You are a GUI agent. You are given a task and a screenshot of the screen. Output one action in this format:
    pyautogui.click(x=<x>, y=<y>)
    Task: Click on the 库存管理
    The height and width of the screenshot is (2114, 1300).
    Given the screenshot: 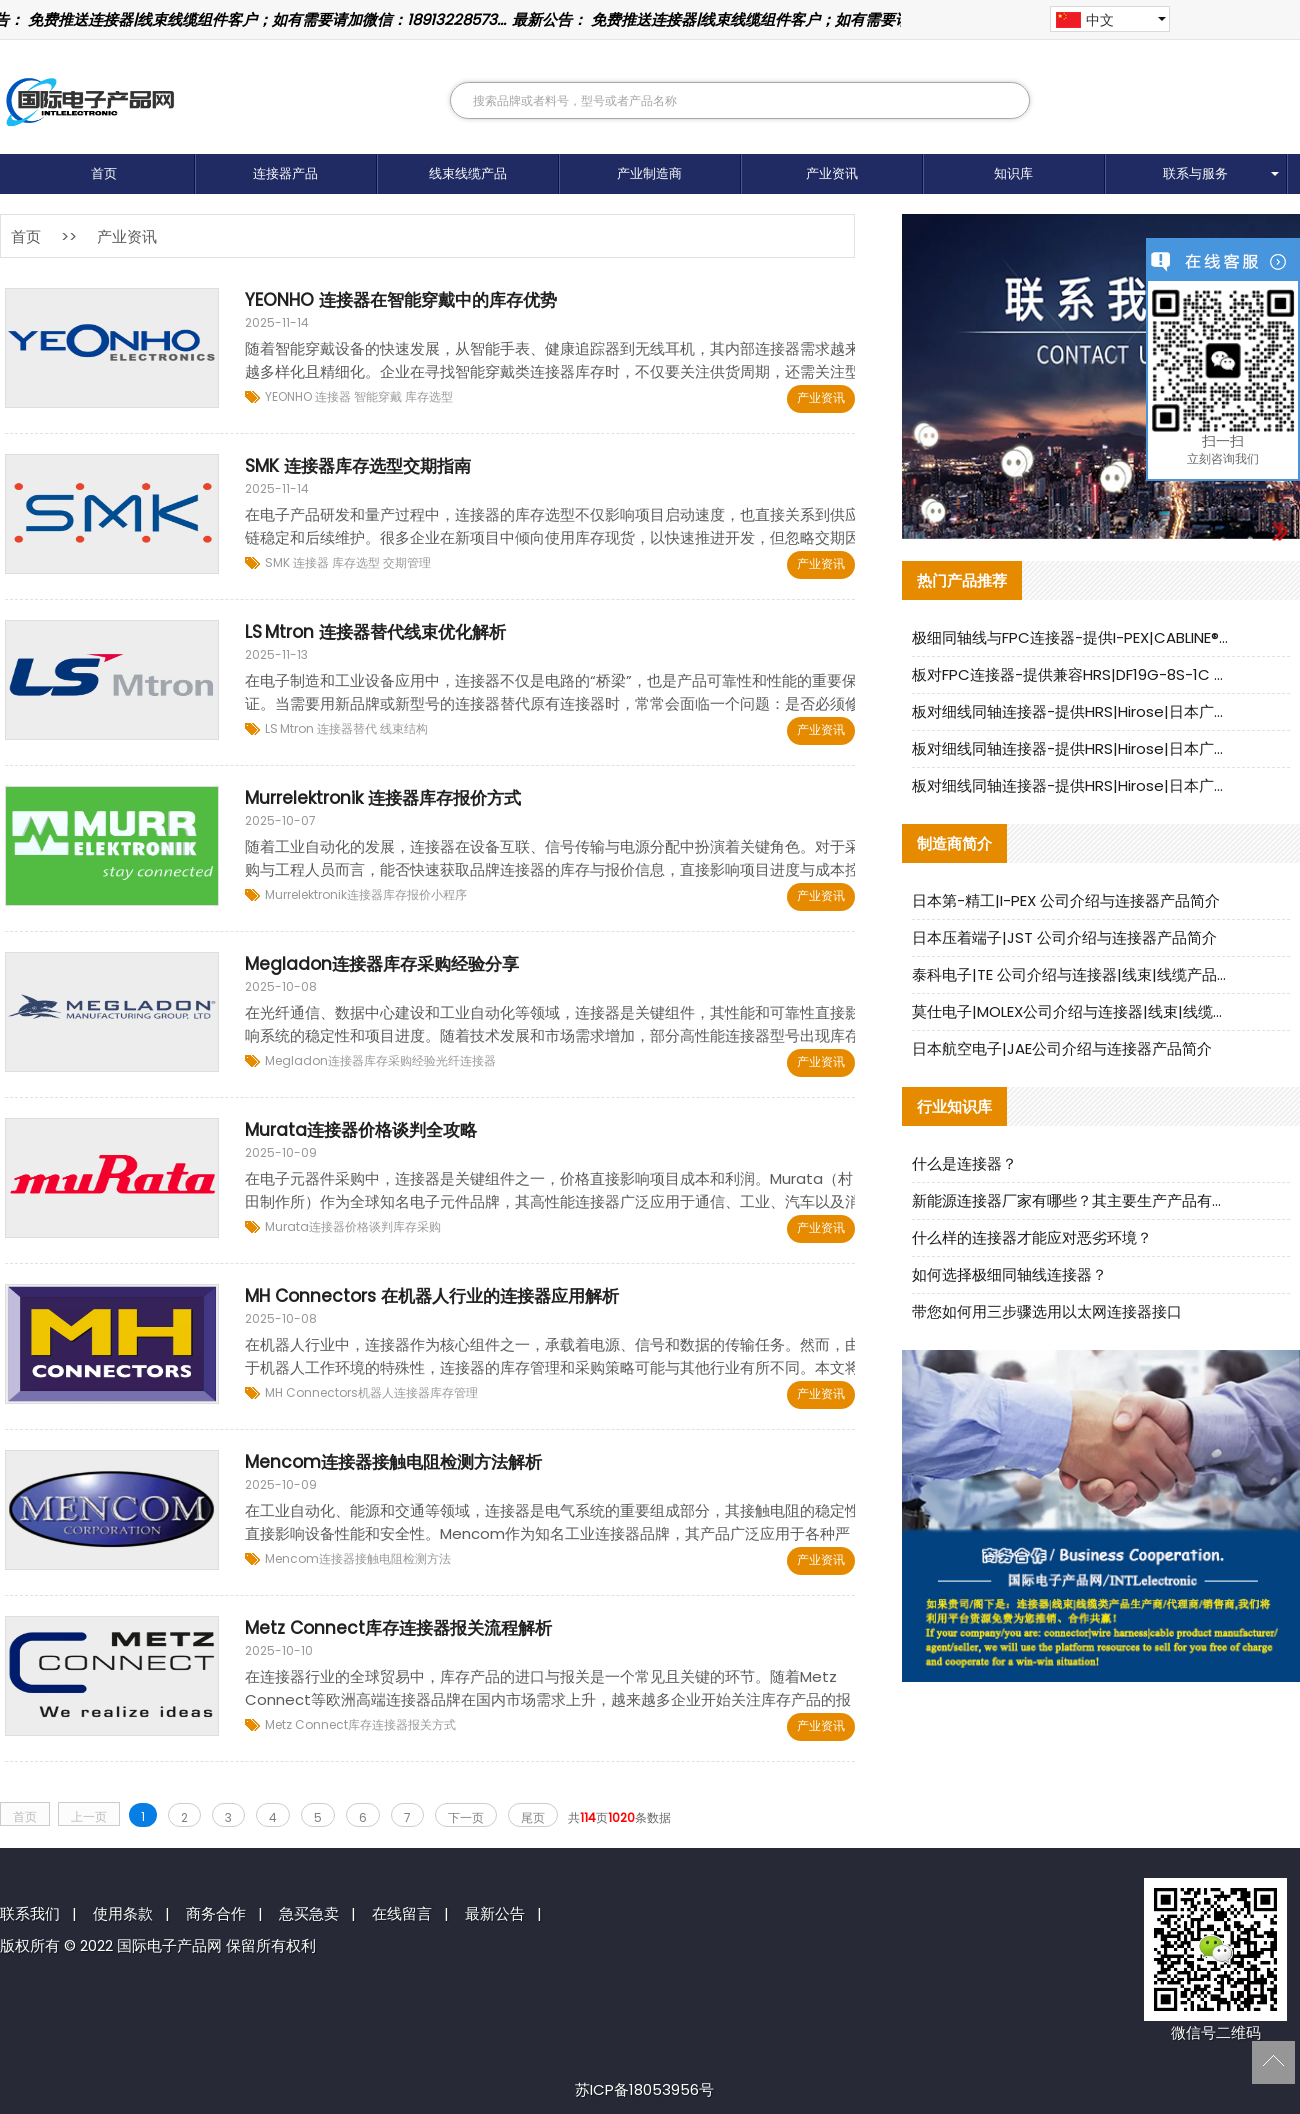 What is the action you would take?
    pyautogui.click(x=454, y=1392)
    